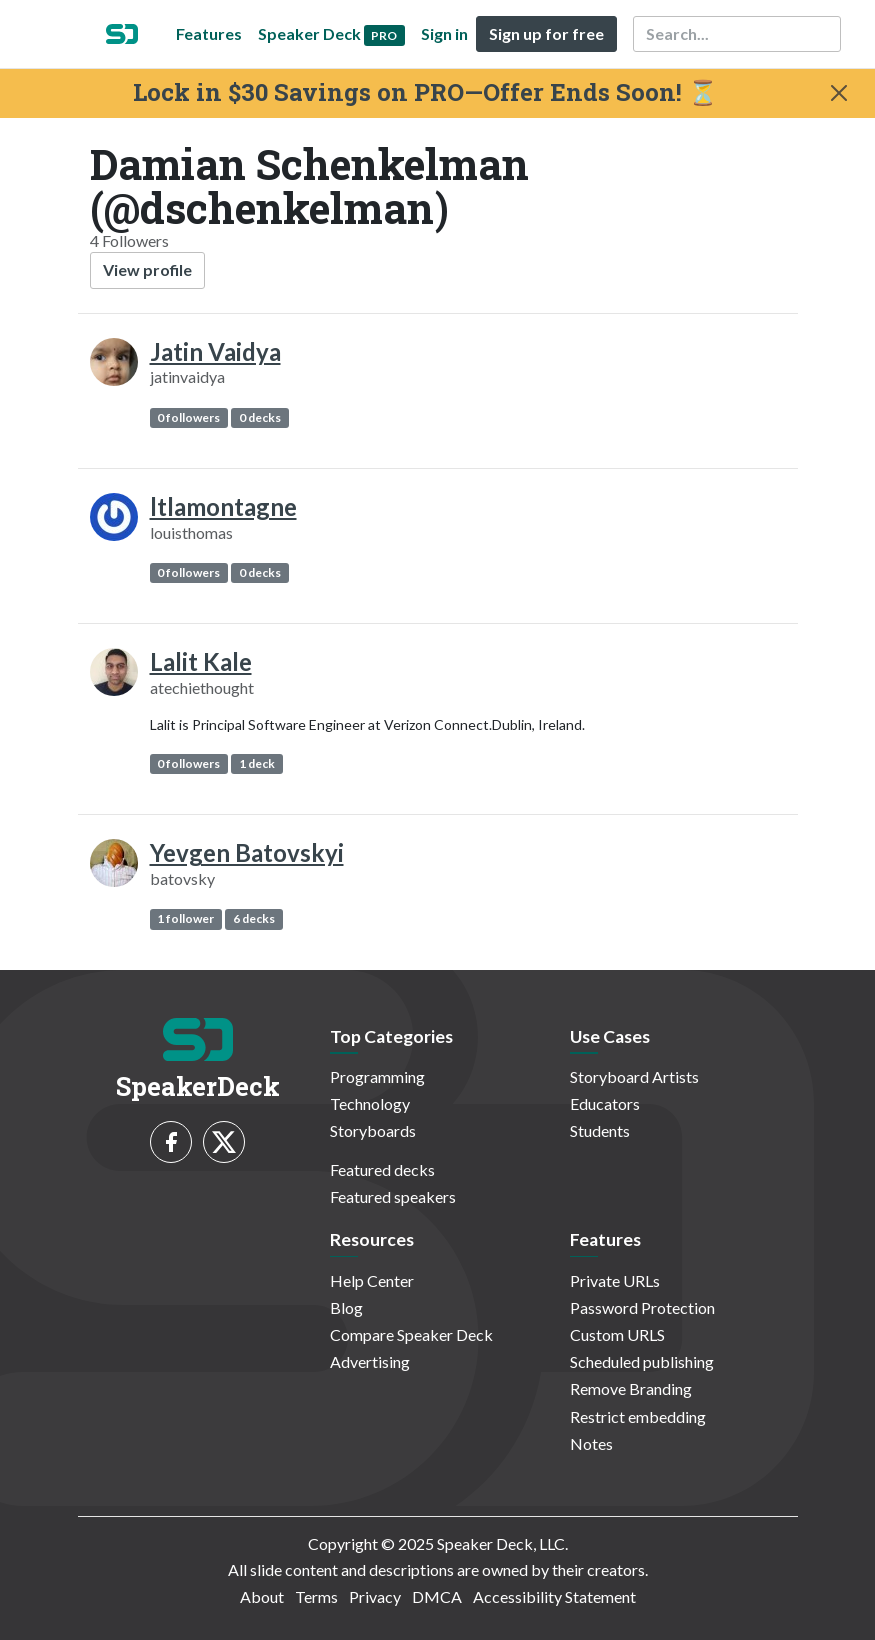 The height and width of the screenshot is (1640, 875). What do you see at coordinates (373, 1130) in the screenshot?
I see `Storyboards` at bounding box center [373, 1130].